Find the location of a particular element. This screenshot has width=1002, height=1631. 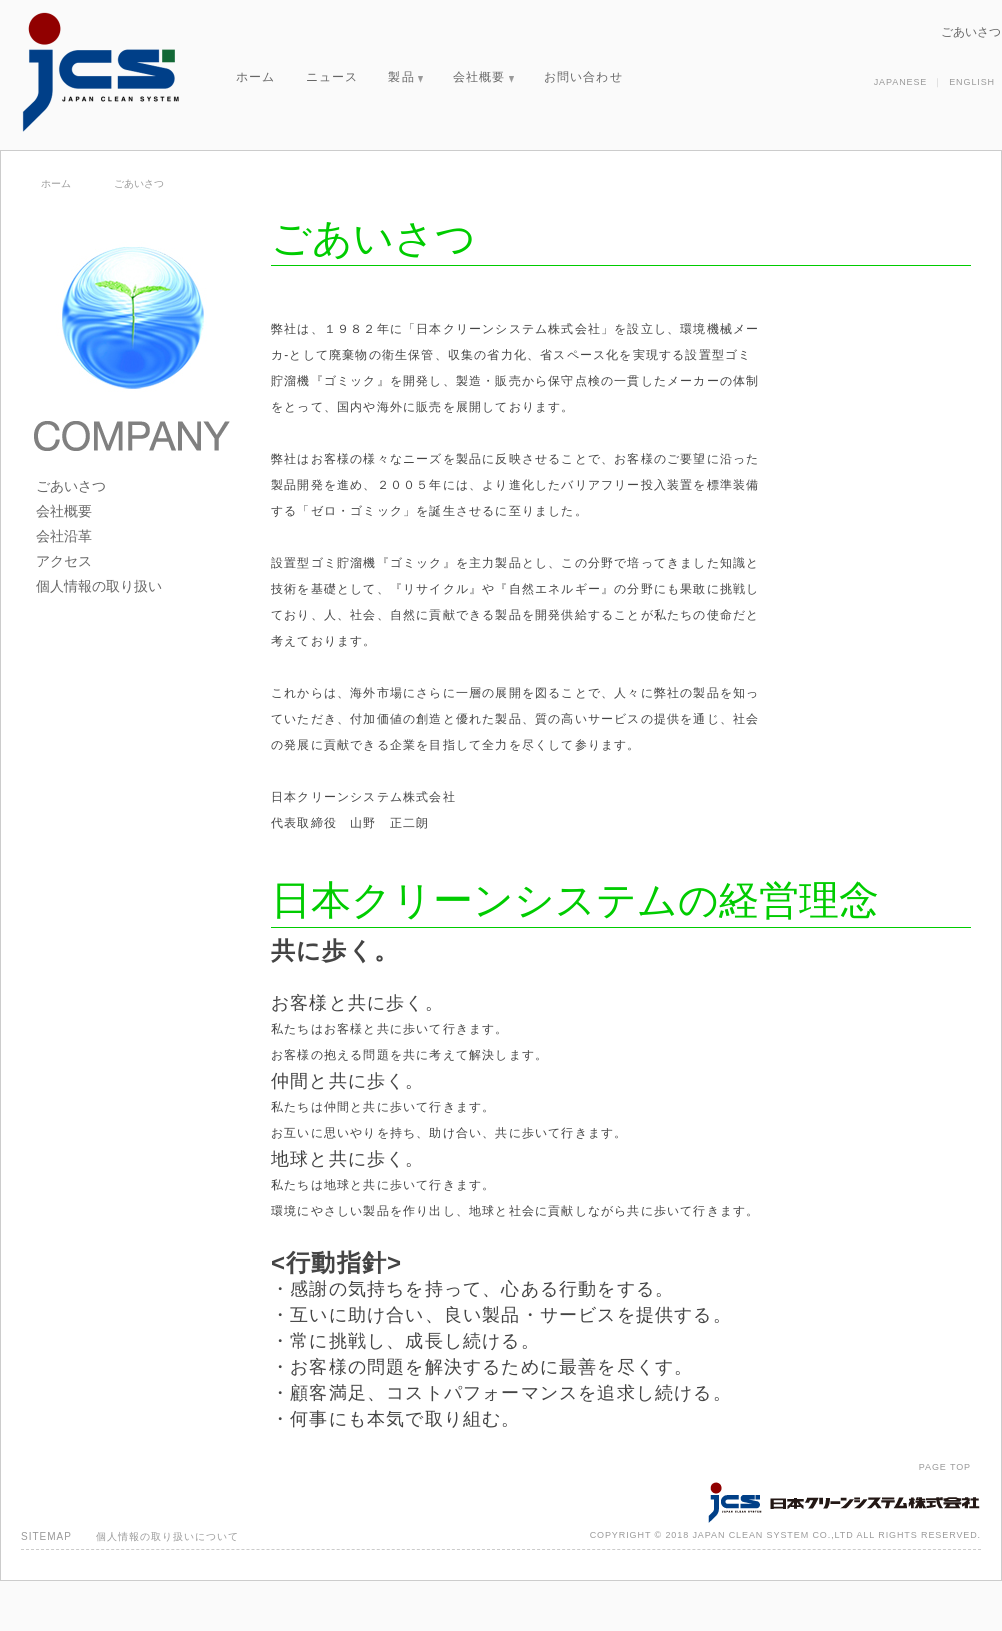

PAGE TOP is located at coordinates (945, 1467).